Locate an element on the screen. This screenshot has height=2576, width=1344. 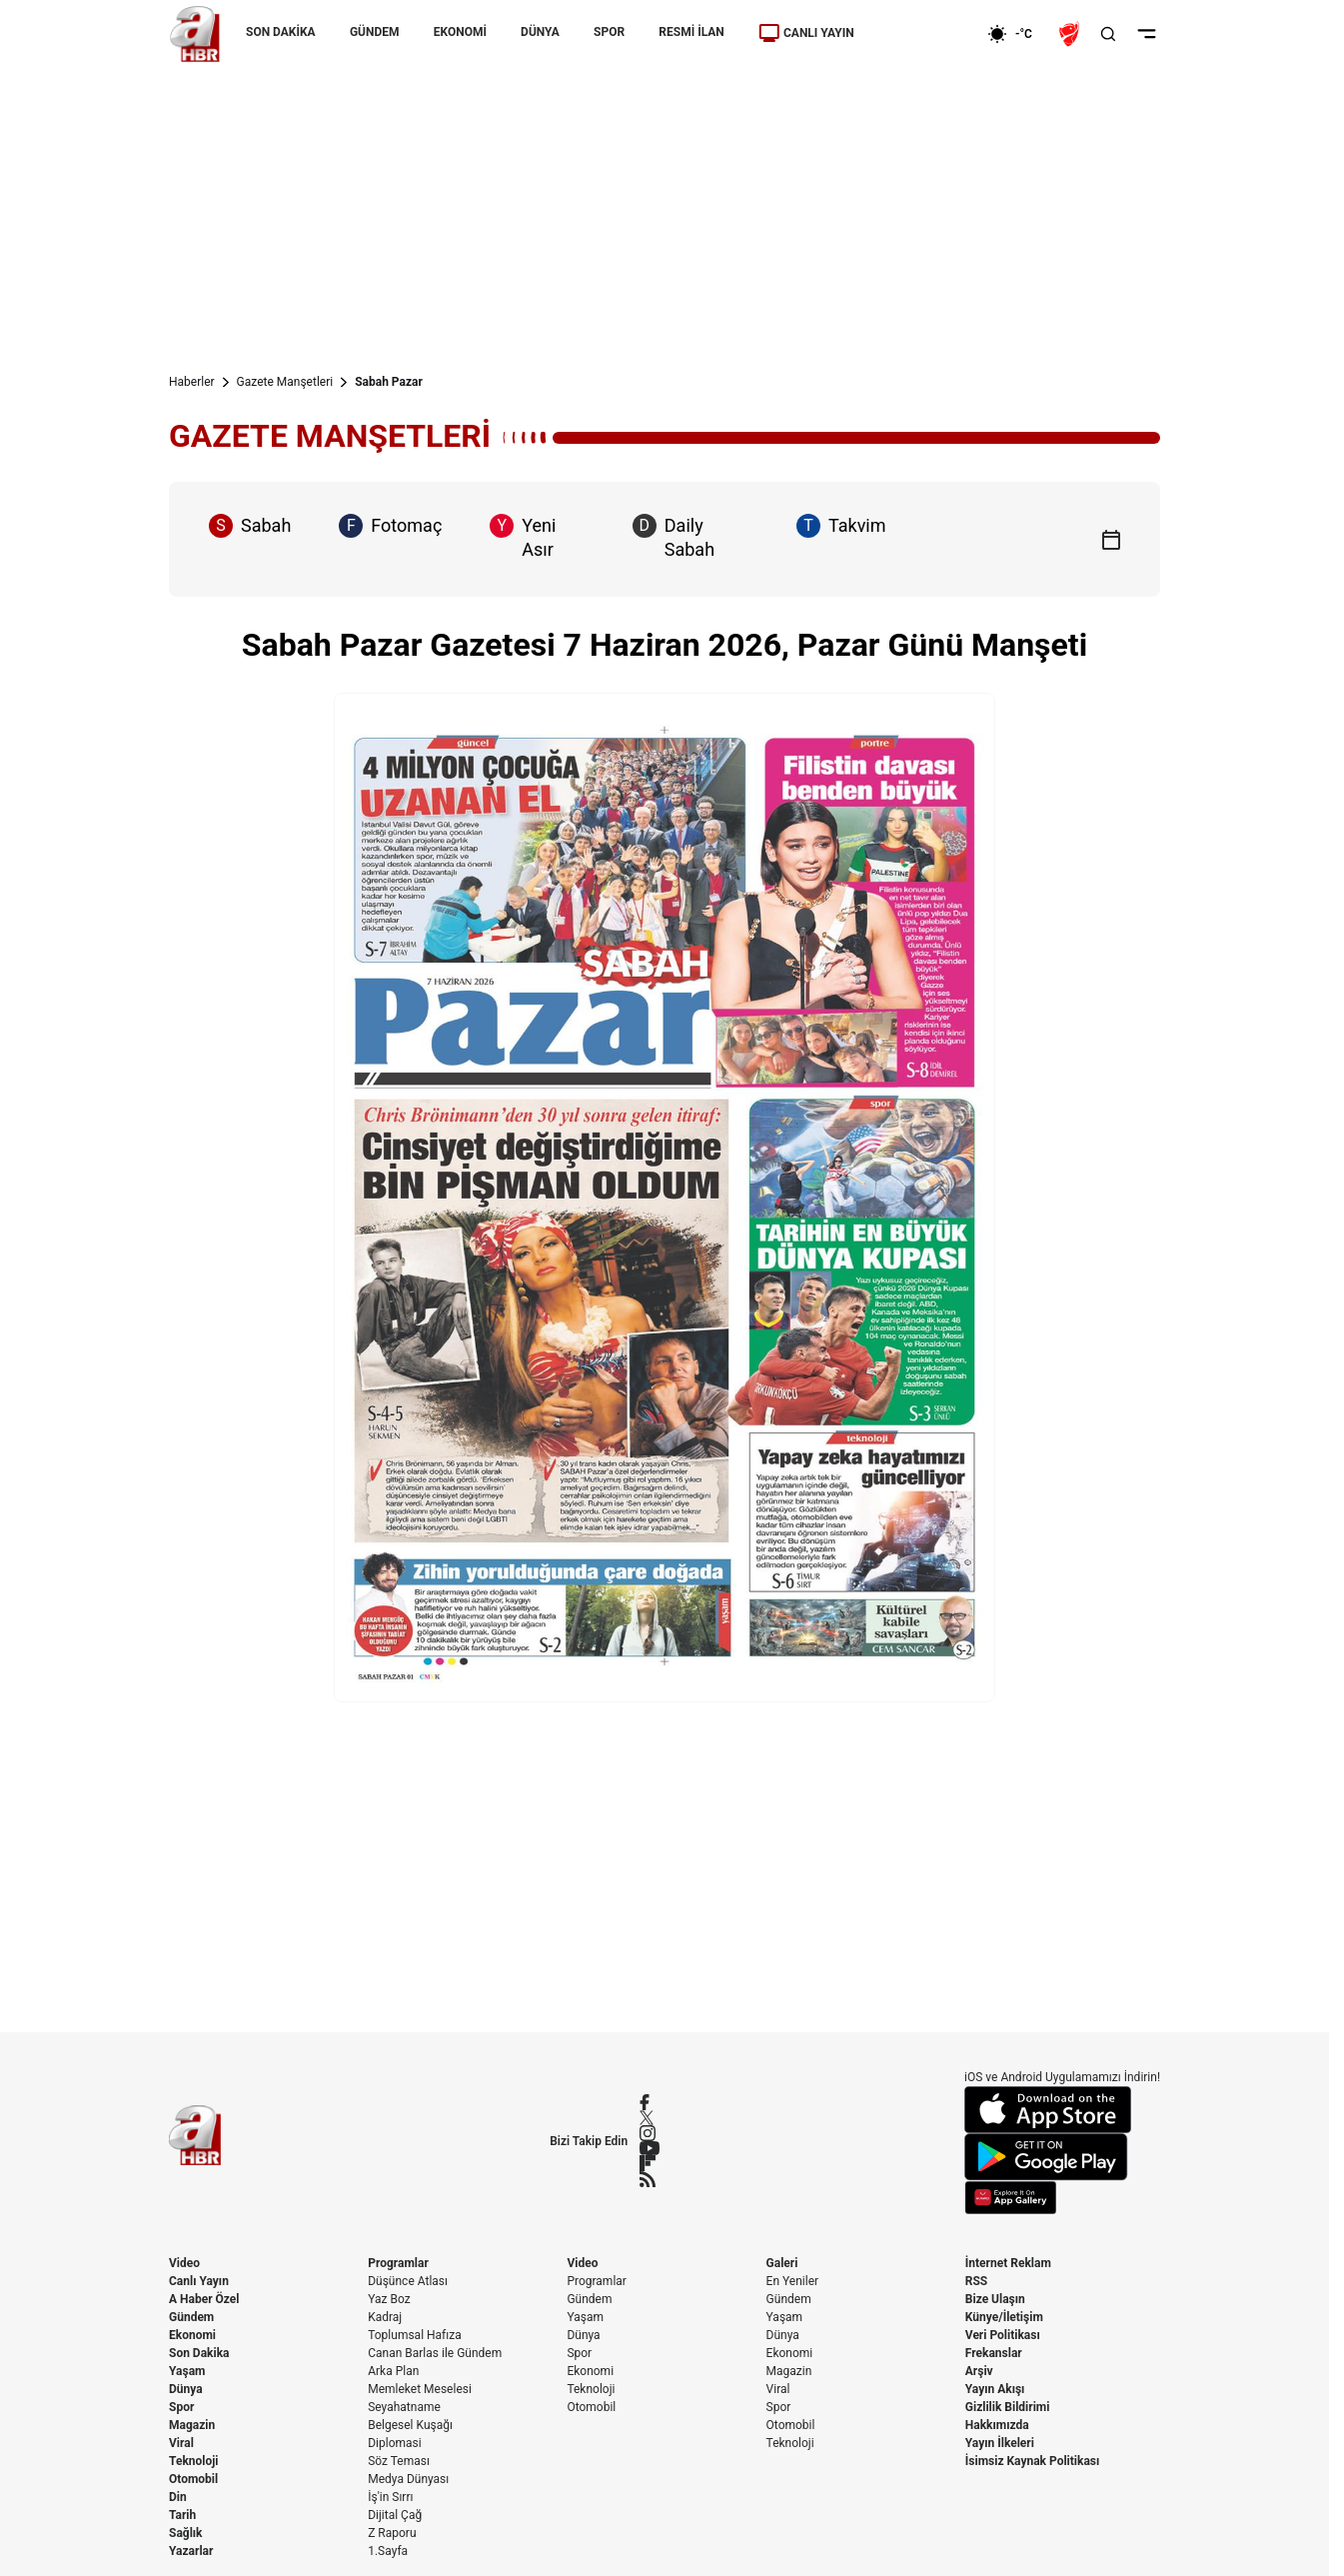
Video is located at coordinates (184, 2263).